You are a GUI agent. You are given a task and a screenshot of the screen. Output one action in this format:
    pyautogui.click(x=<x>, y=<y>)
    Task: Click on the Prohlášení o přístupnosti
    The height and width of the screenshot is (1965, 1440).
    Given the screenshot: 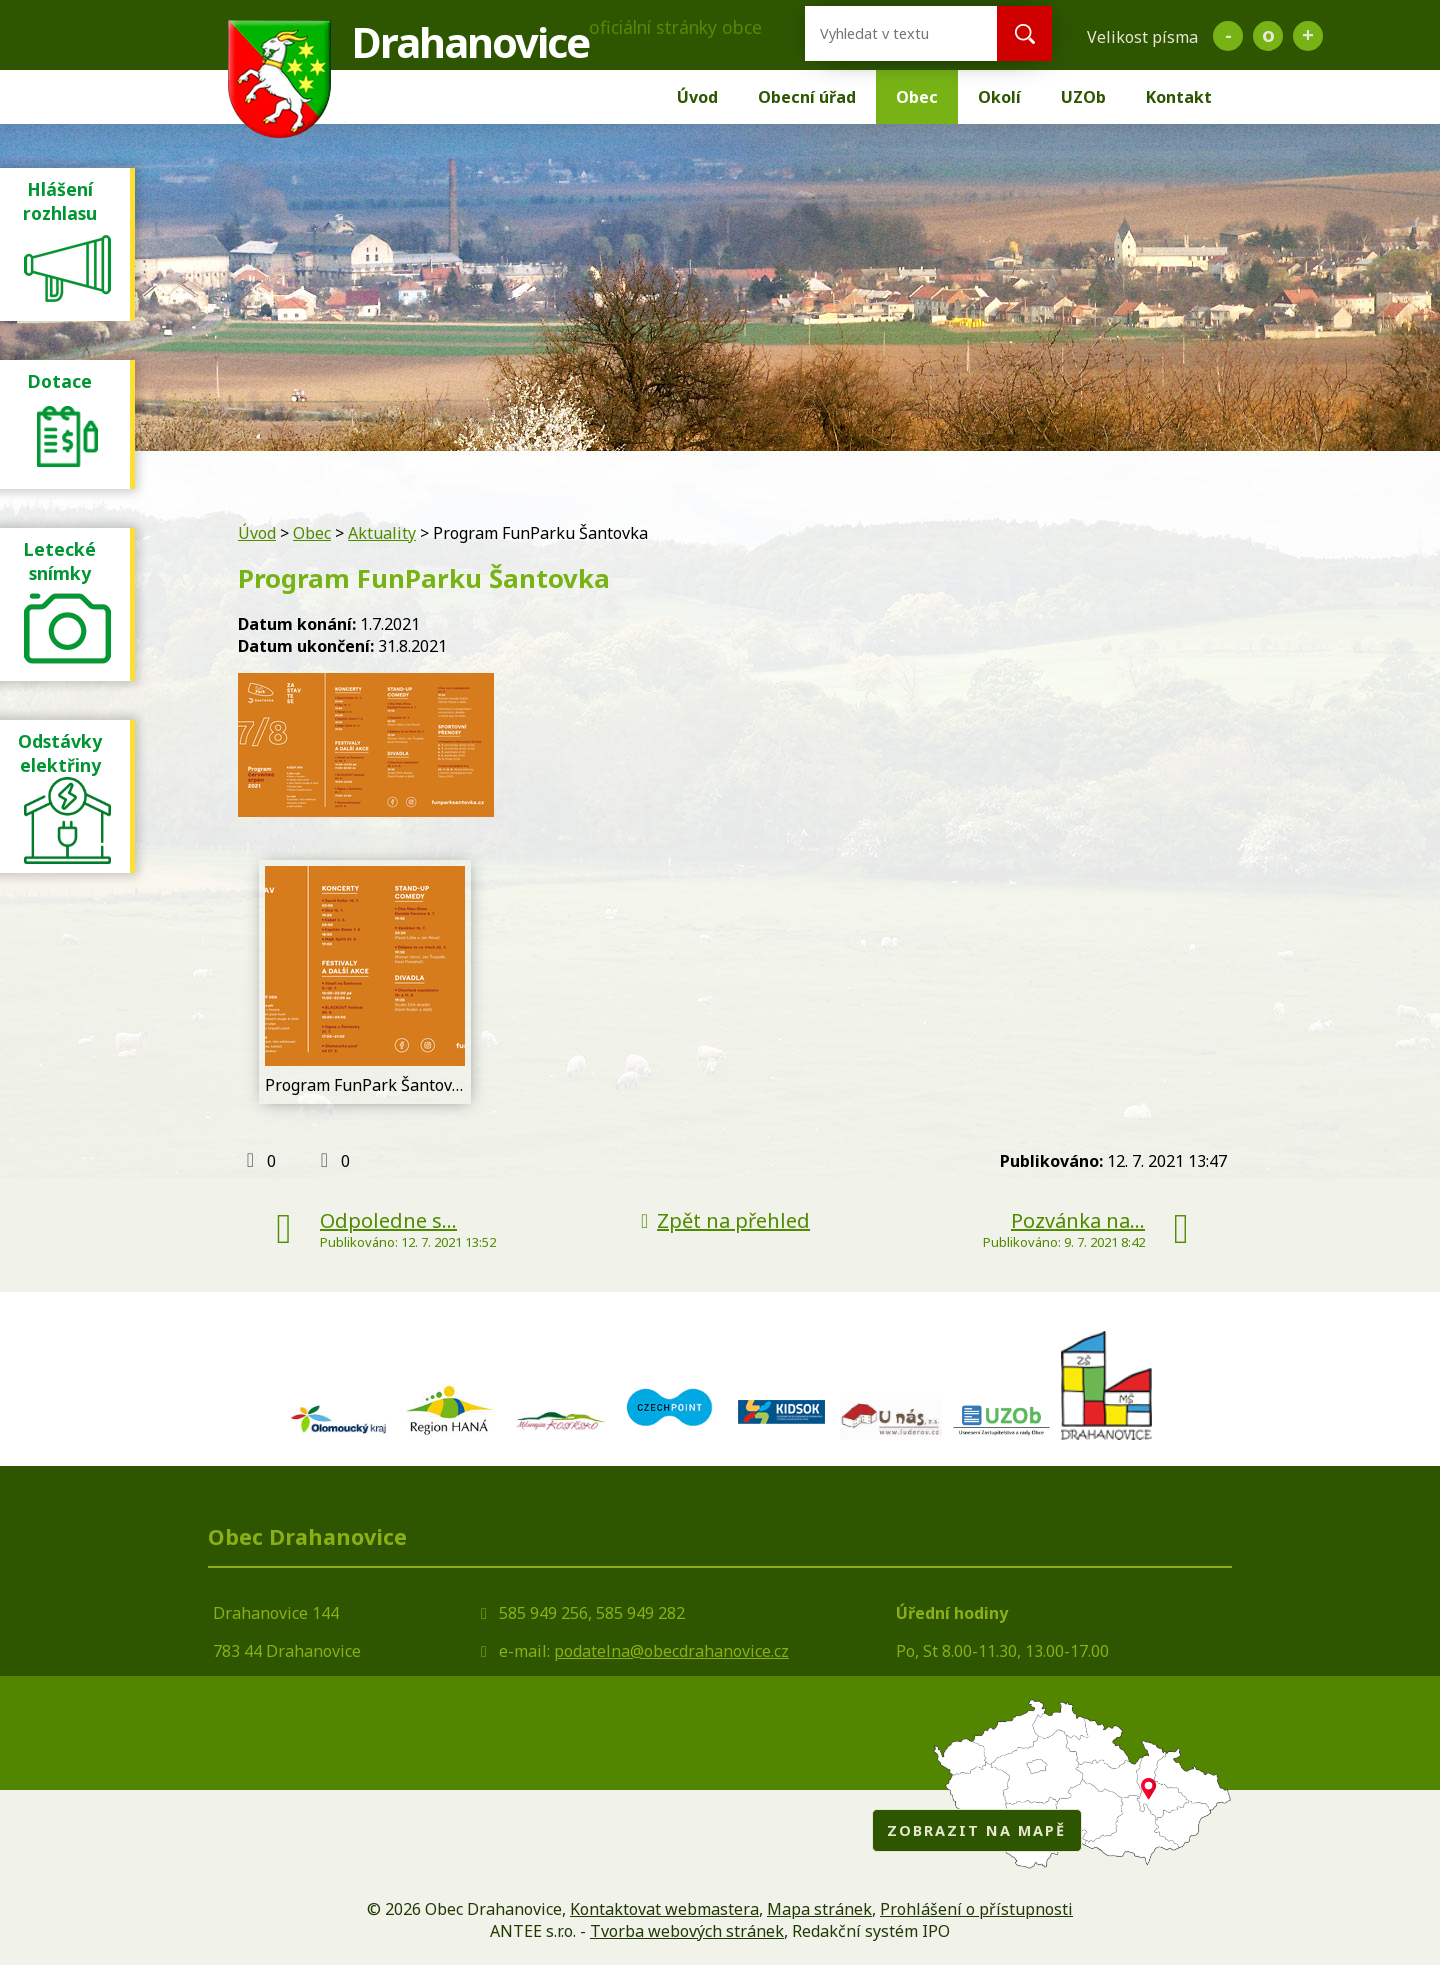 What is the action you would take?
    pyautogui.click(x=976, y=1909)
    